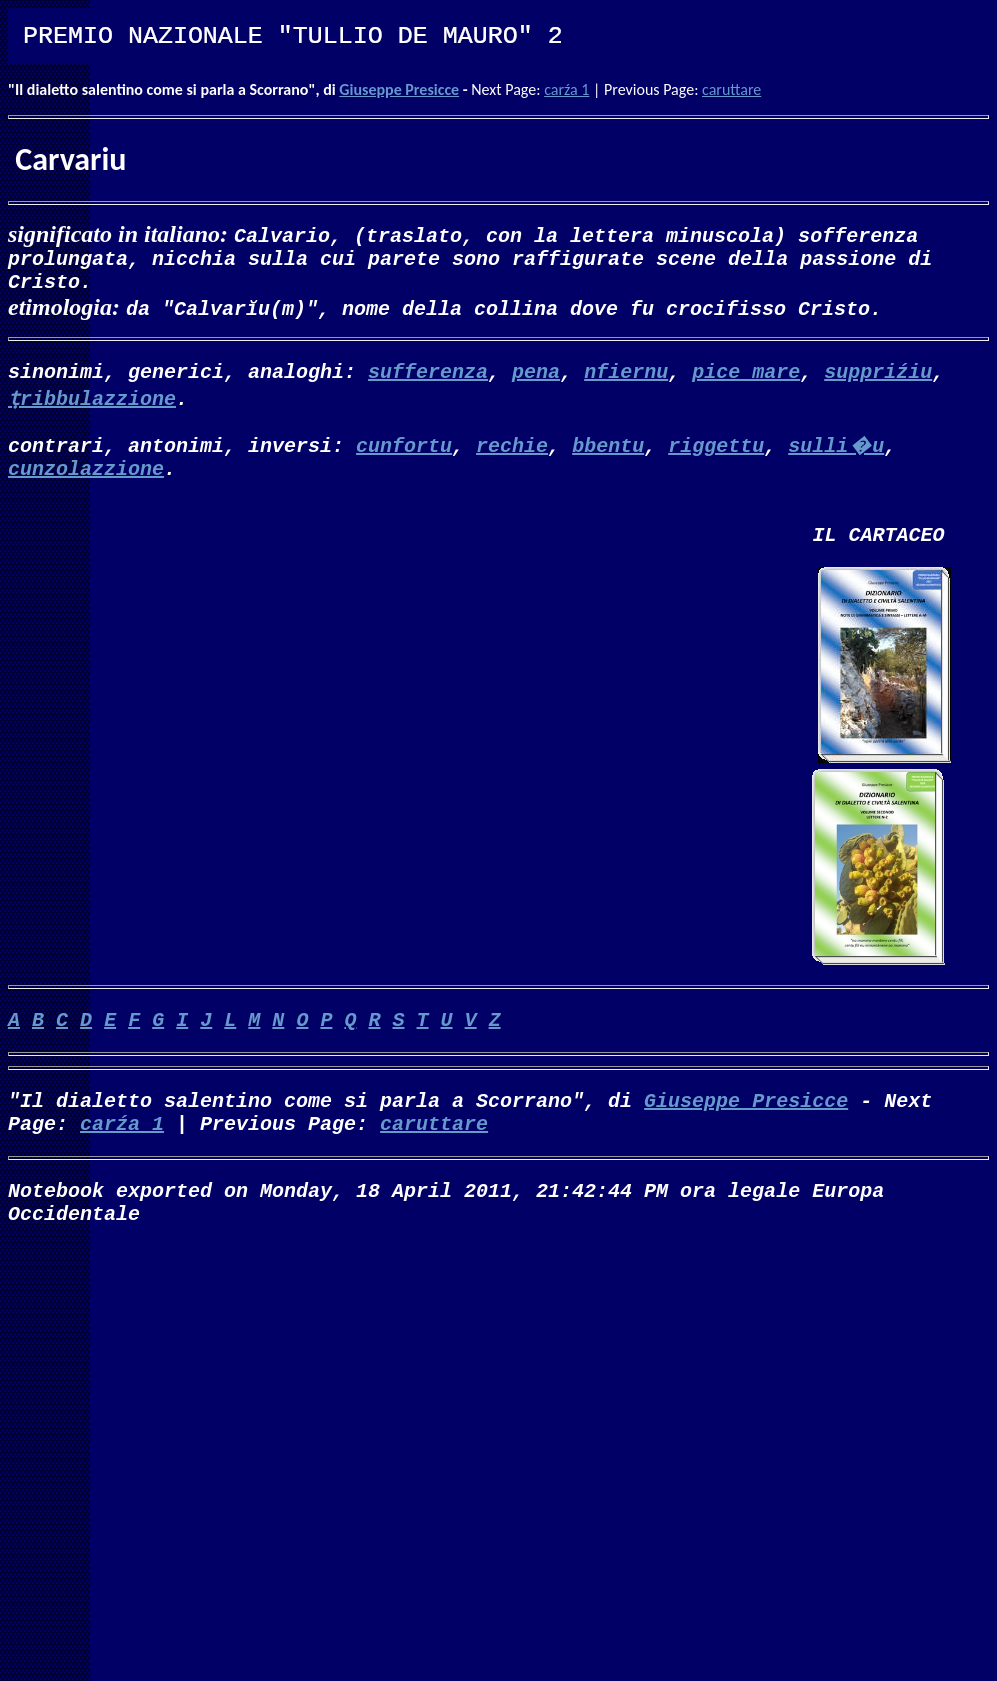  What do you see at coordinates (626, 382) in the screenshot?
I see `nfiernu` at bounding box center [626, 382].